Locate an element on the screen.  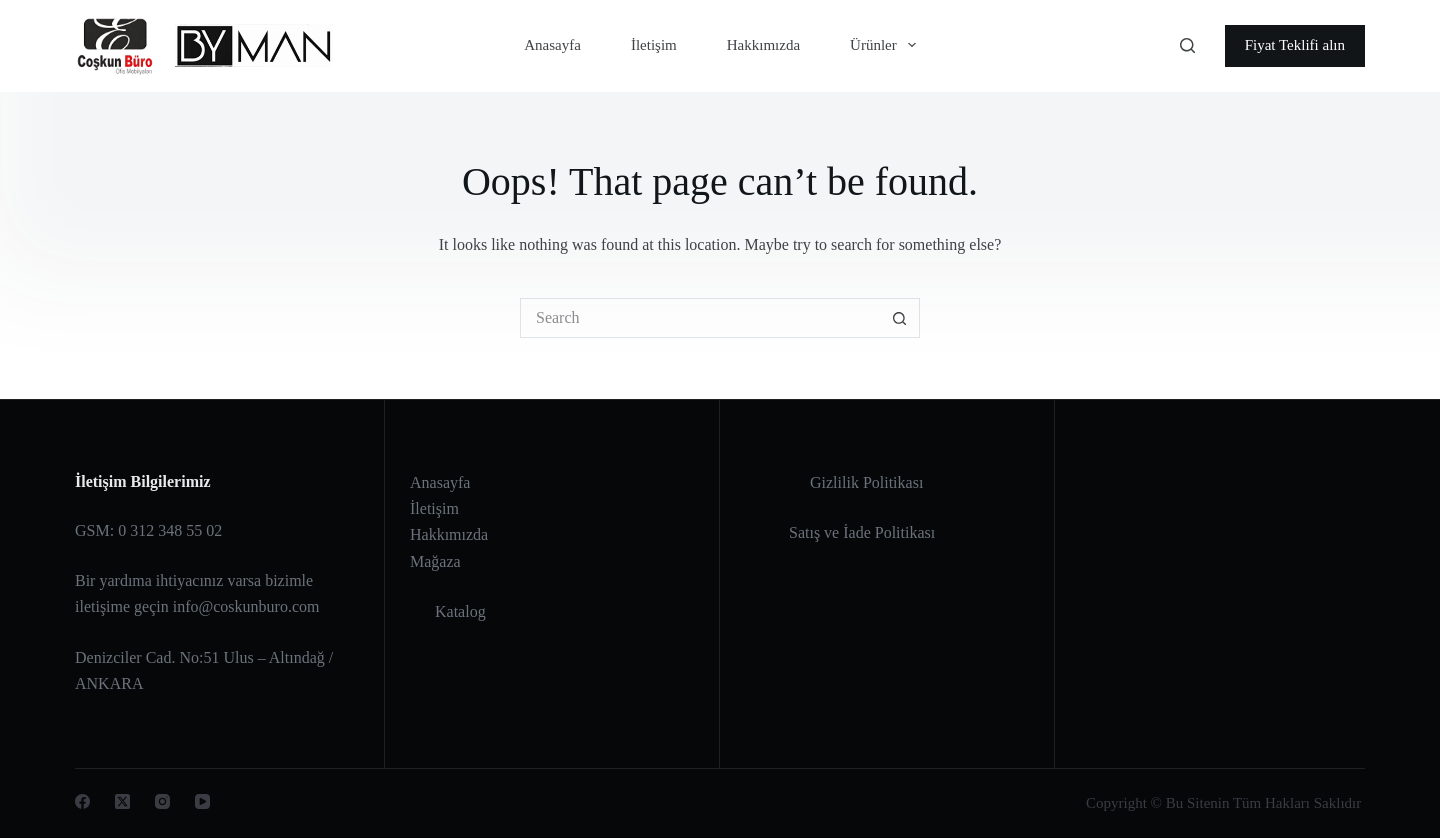
Fiyat Teklifi alın is located at coordinates (1295, 45).